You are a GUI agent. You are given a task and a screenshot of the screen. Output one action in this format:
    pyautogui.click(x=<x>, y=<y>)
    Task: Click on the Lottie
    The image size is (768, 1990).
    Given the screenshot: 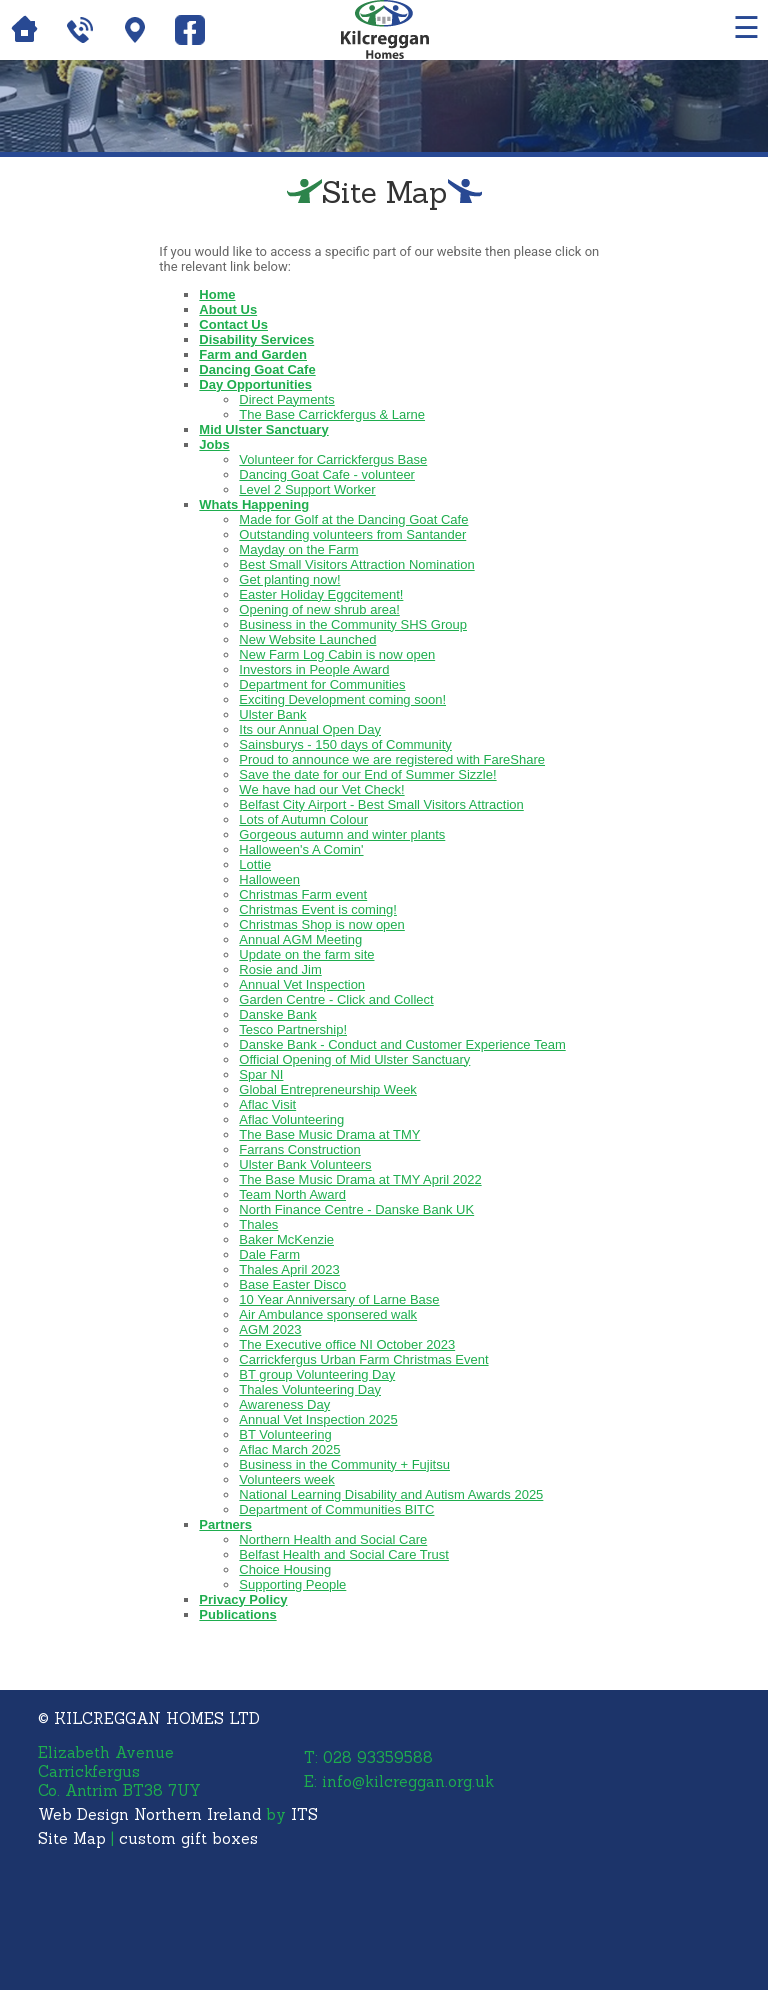 What is the action you would take?
    pyautogui.click(x=255, y=864)
    